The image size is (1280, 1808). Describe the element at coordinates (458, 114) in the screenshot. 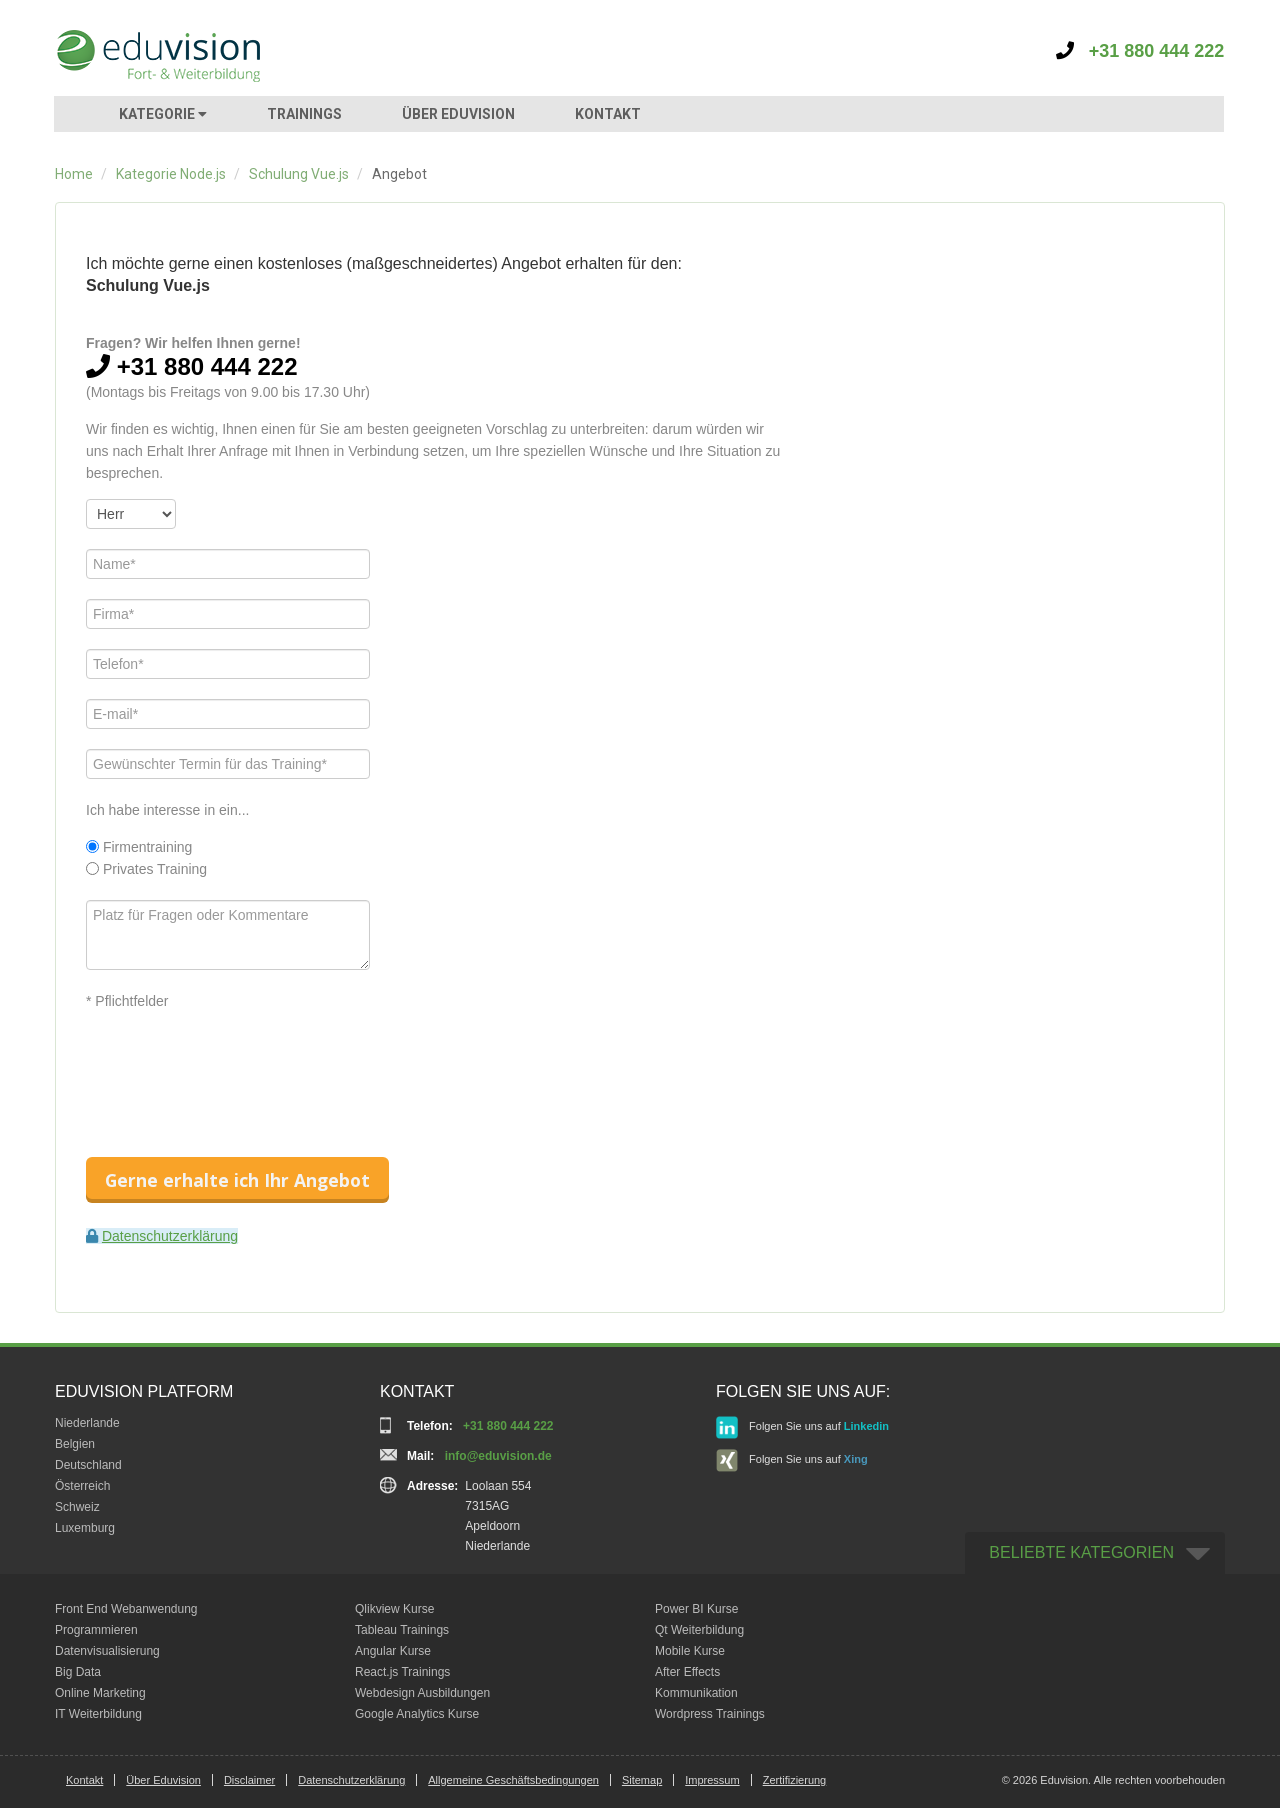

I see `ÜBER EDUVISION` at that location.